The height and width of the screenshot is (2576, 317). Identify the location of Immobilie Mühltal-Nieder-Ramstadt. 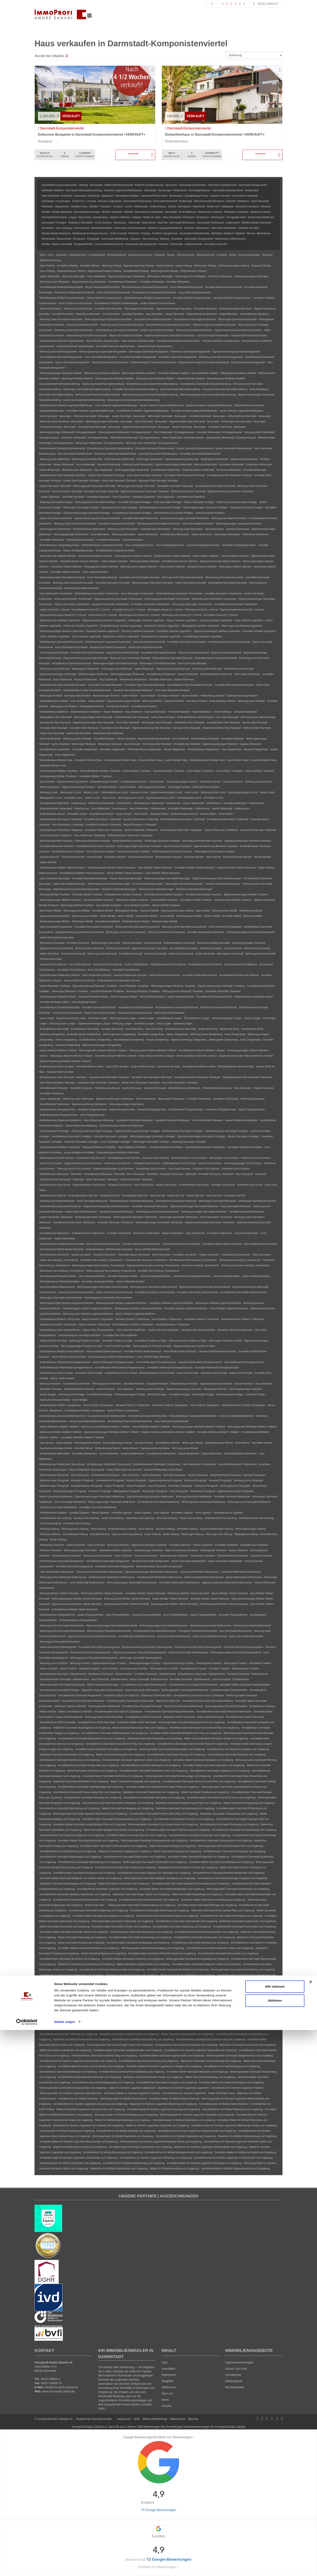
(141, 1244).